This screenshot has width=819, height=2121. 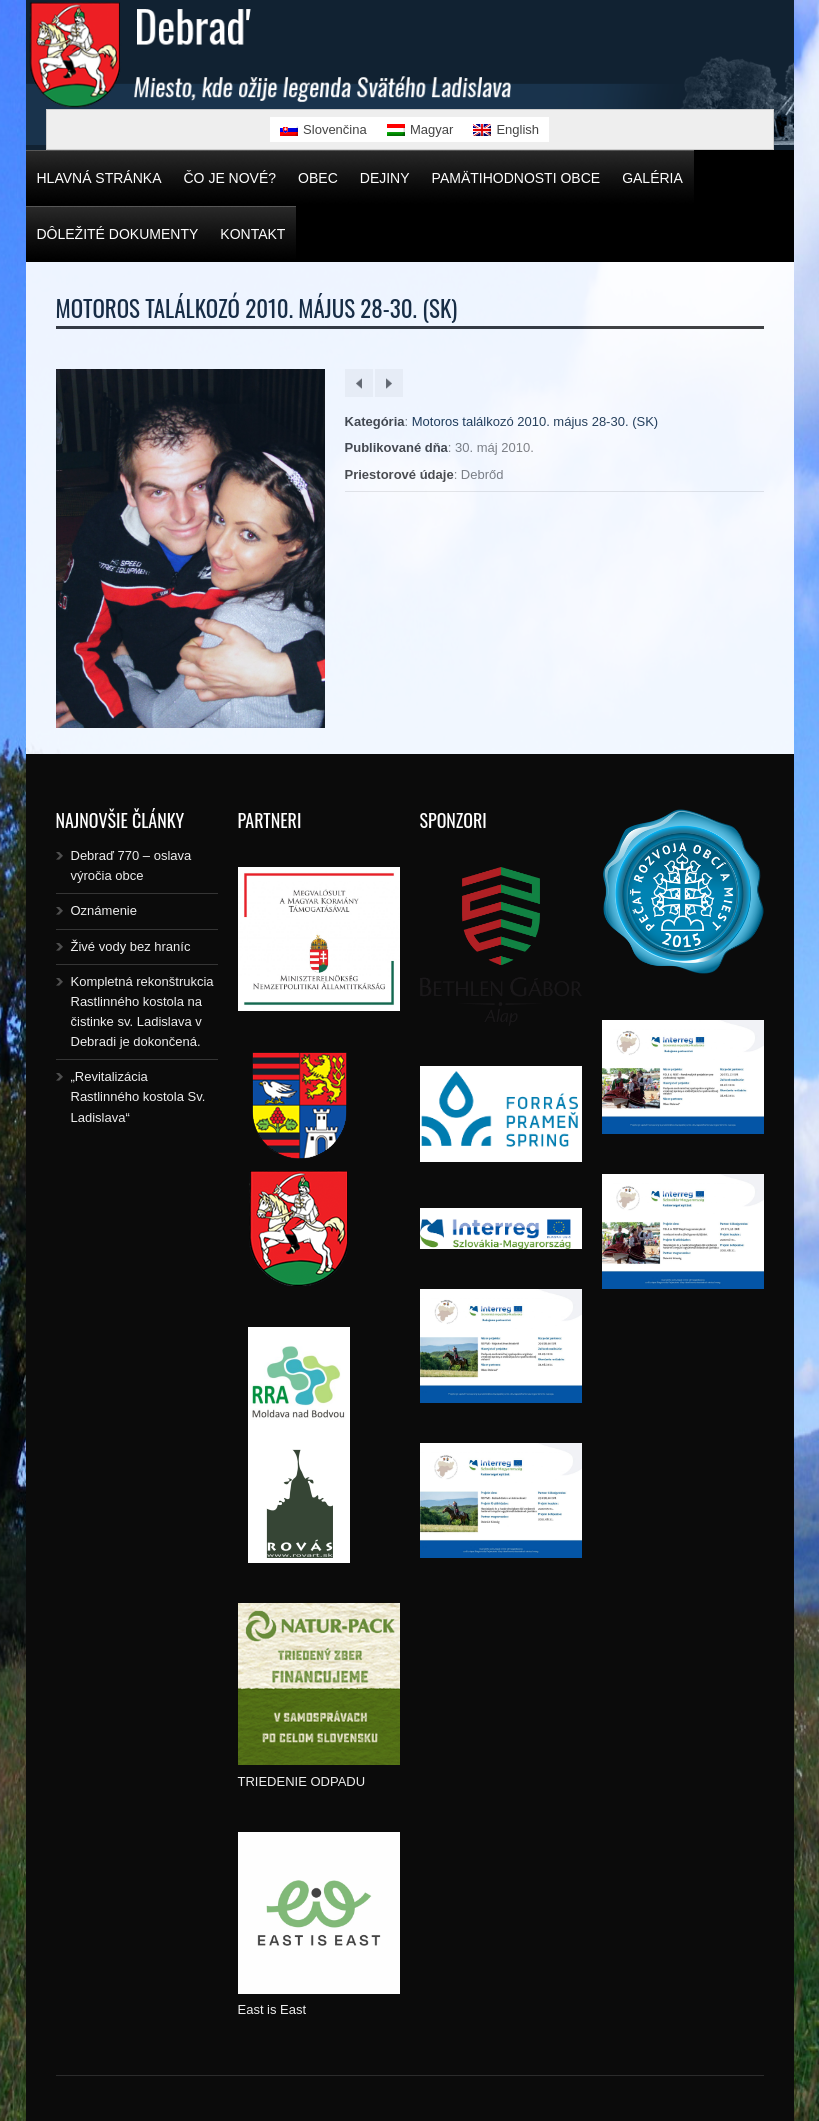 What do you see at coordinates (104, 910) in the screenshot?
I see `Oznámenie` at bounding box center [104, 910].